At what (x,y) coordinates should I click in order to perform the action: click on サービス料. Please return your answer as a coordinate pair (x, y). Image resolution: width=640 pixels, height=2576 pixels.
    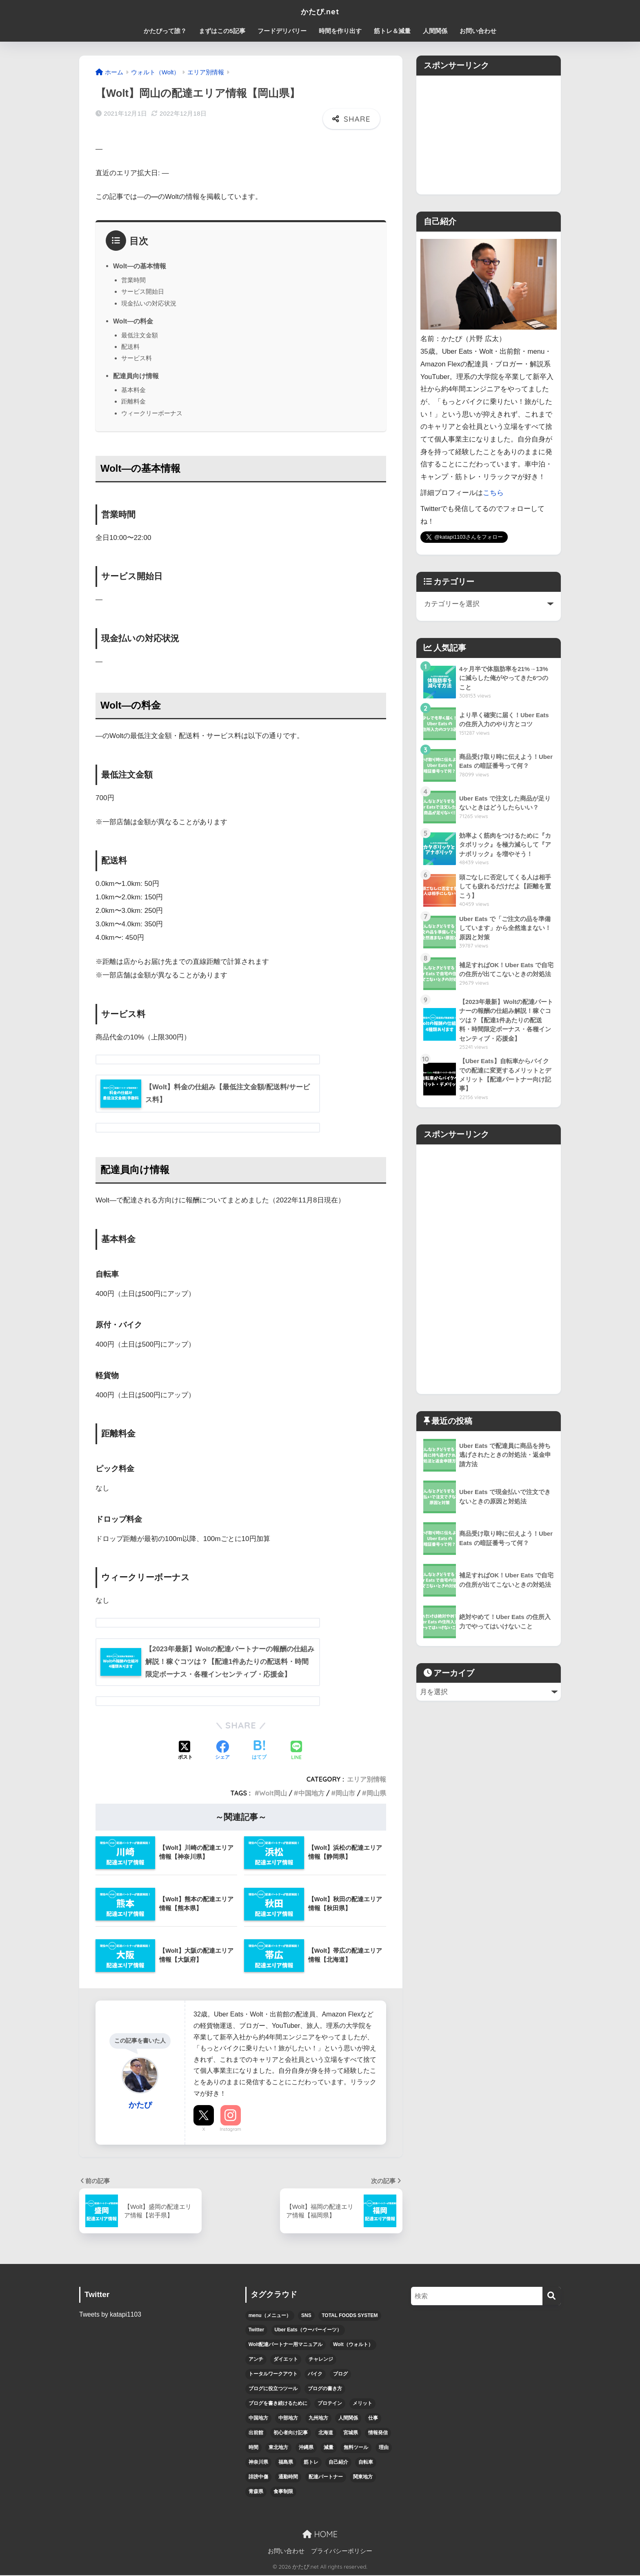
    Looking at the image, I should click on (136, 358).